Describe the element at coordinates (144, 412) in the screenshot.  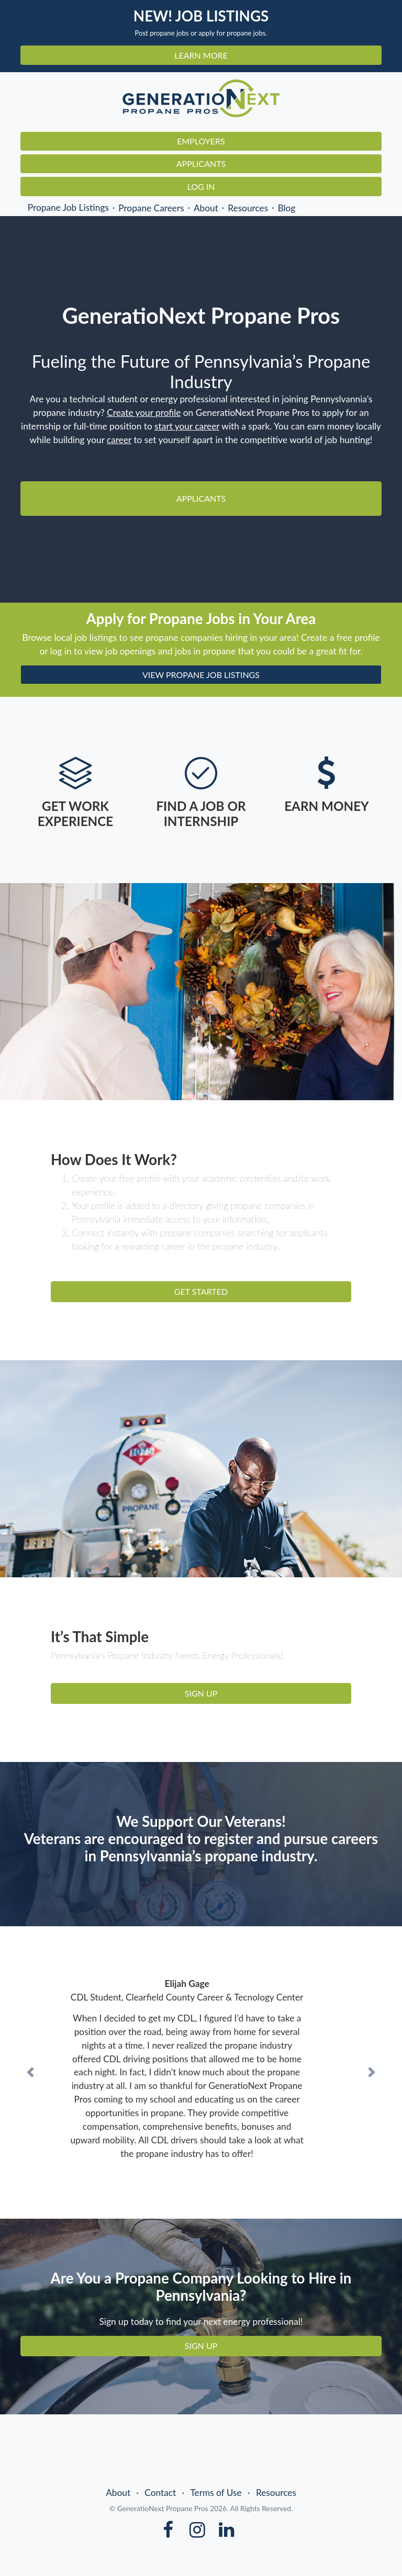
I see `Create your profile` at that location.